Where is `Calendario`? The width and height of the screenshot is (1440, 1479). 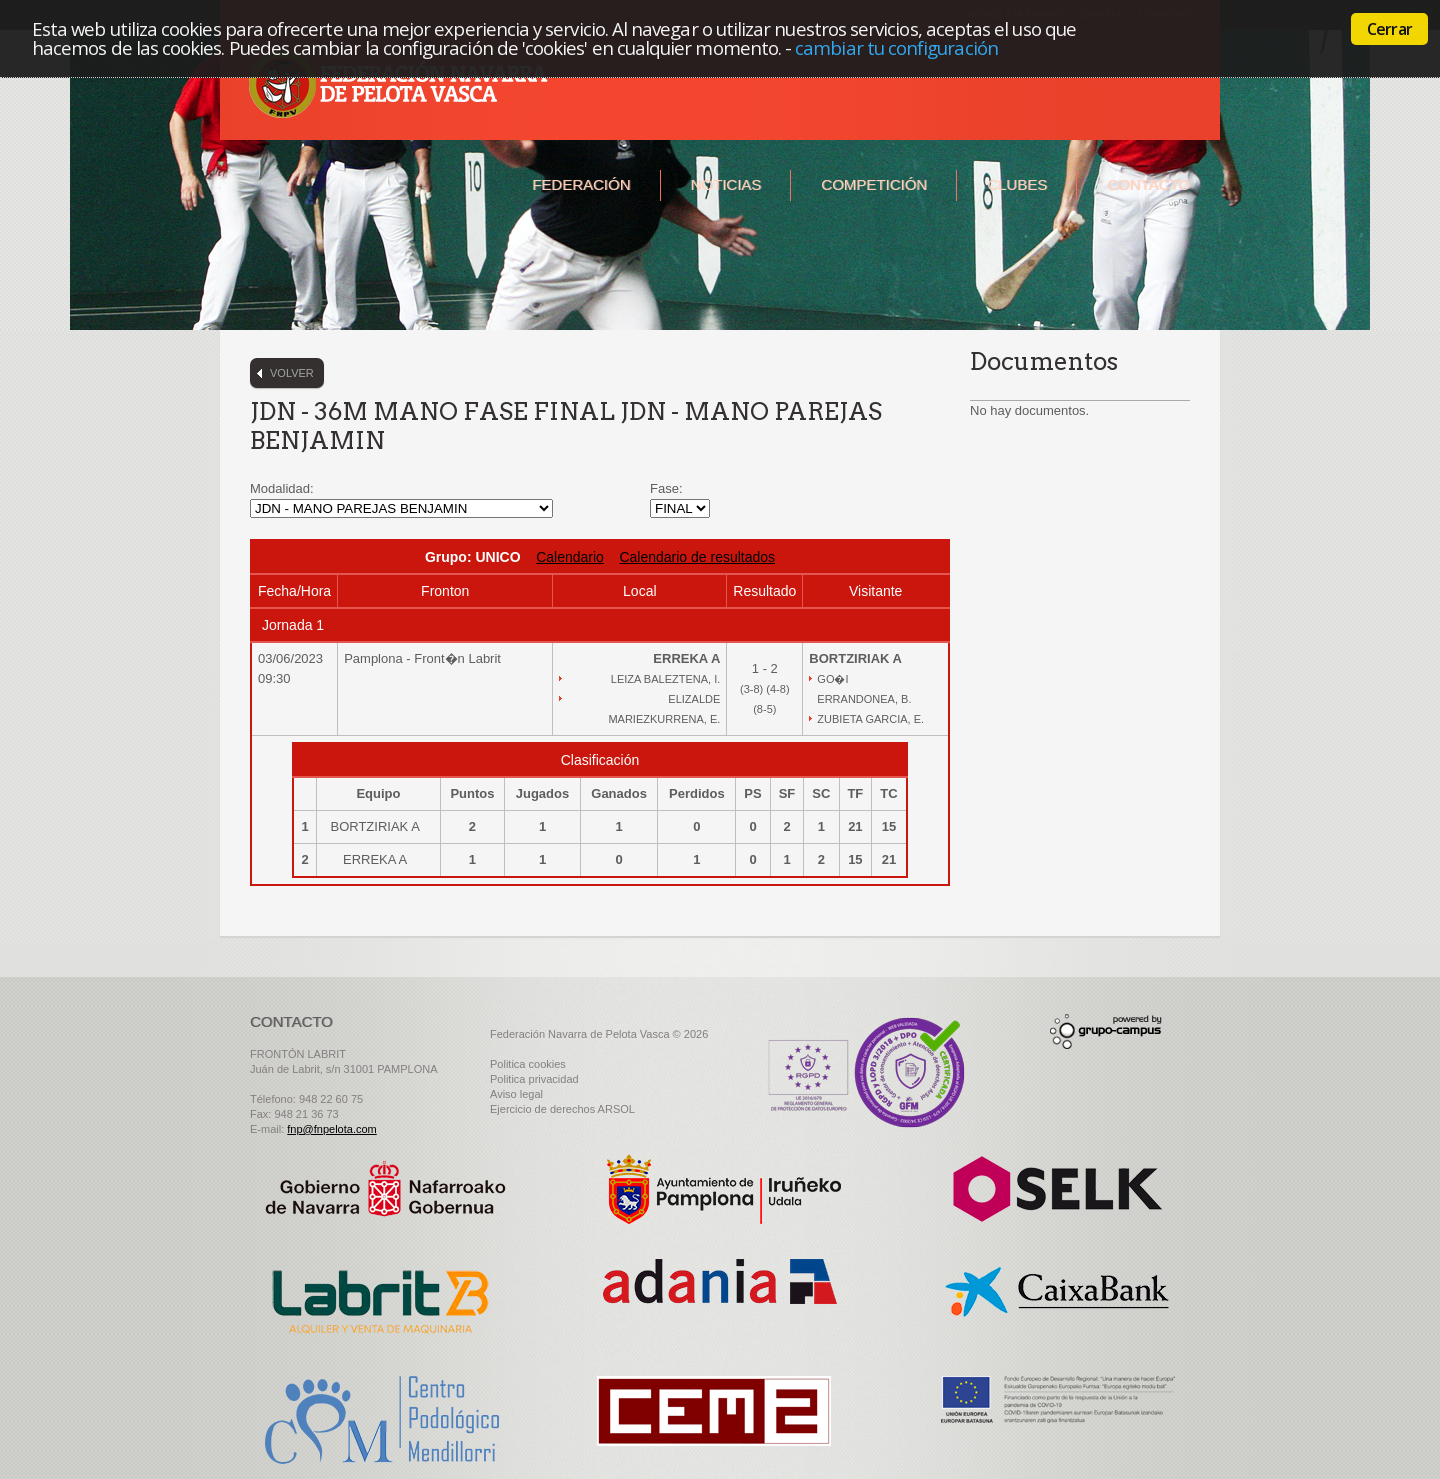 Calendario is located at coordinates (570, 557).